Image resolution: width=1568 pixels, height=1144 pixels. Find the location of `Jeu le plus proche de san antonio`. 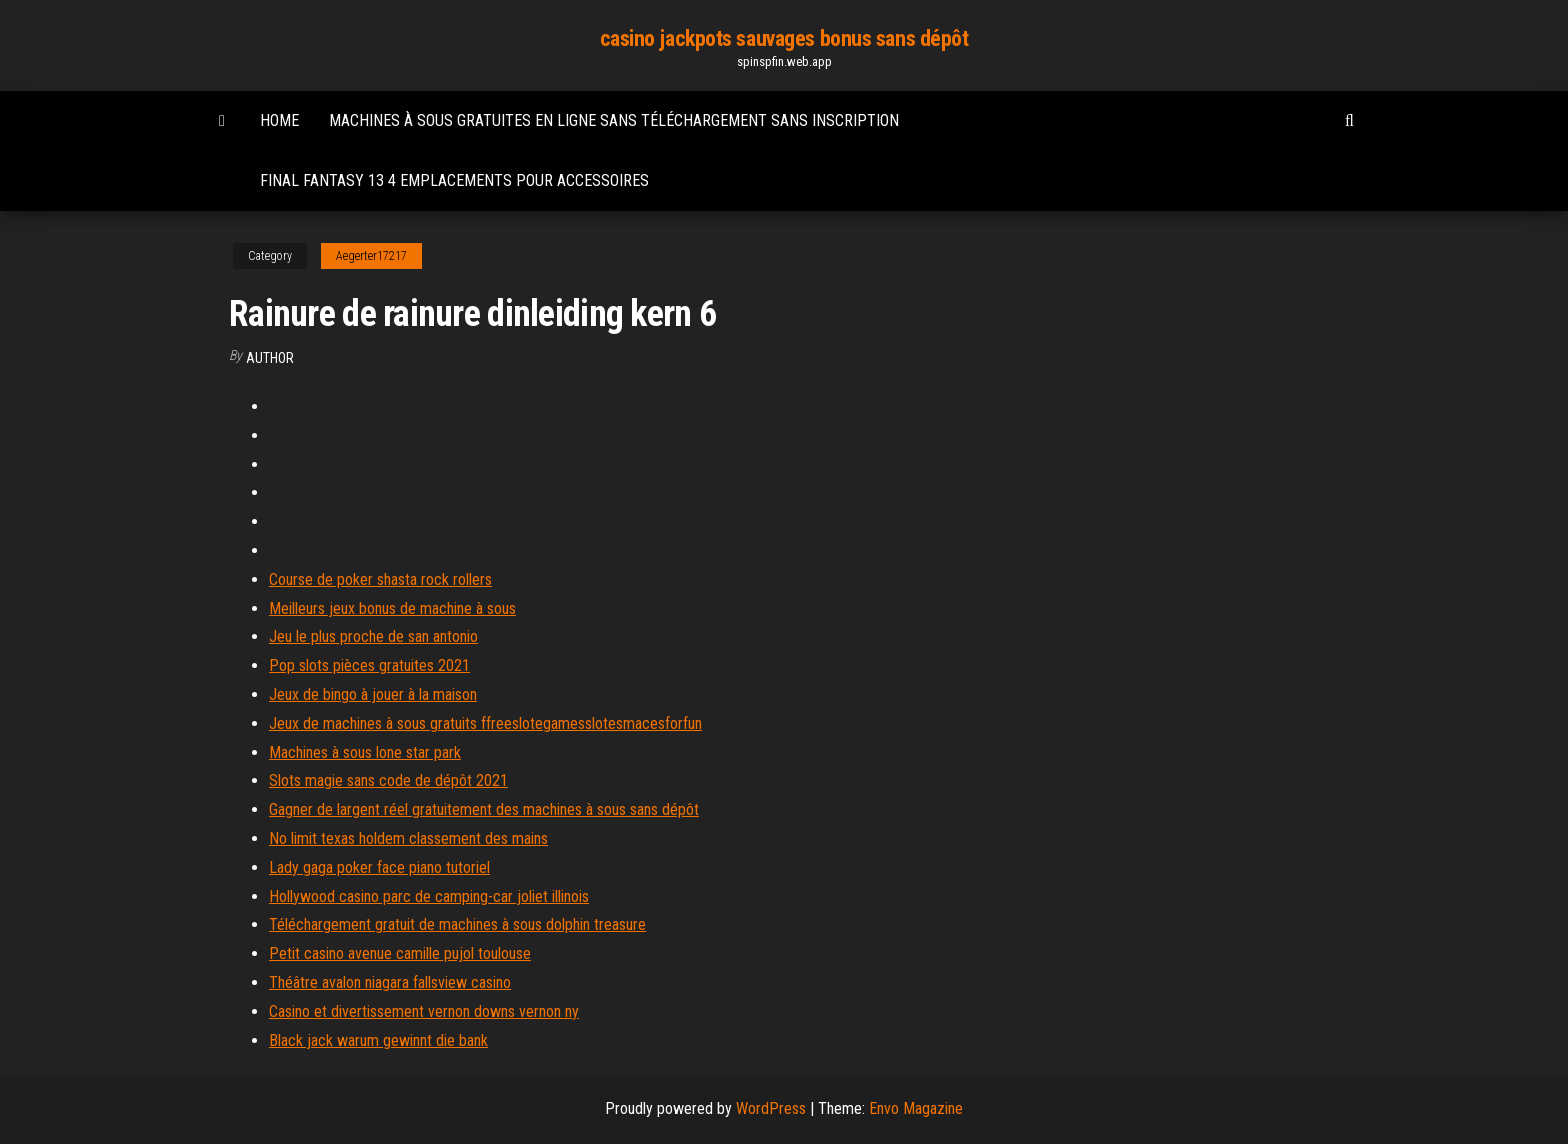

Jeu le plus proche de san antonio is located at coordinates (373, 636).